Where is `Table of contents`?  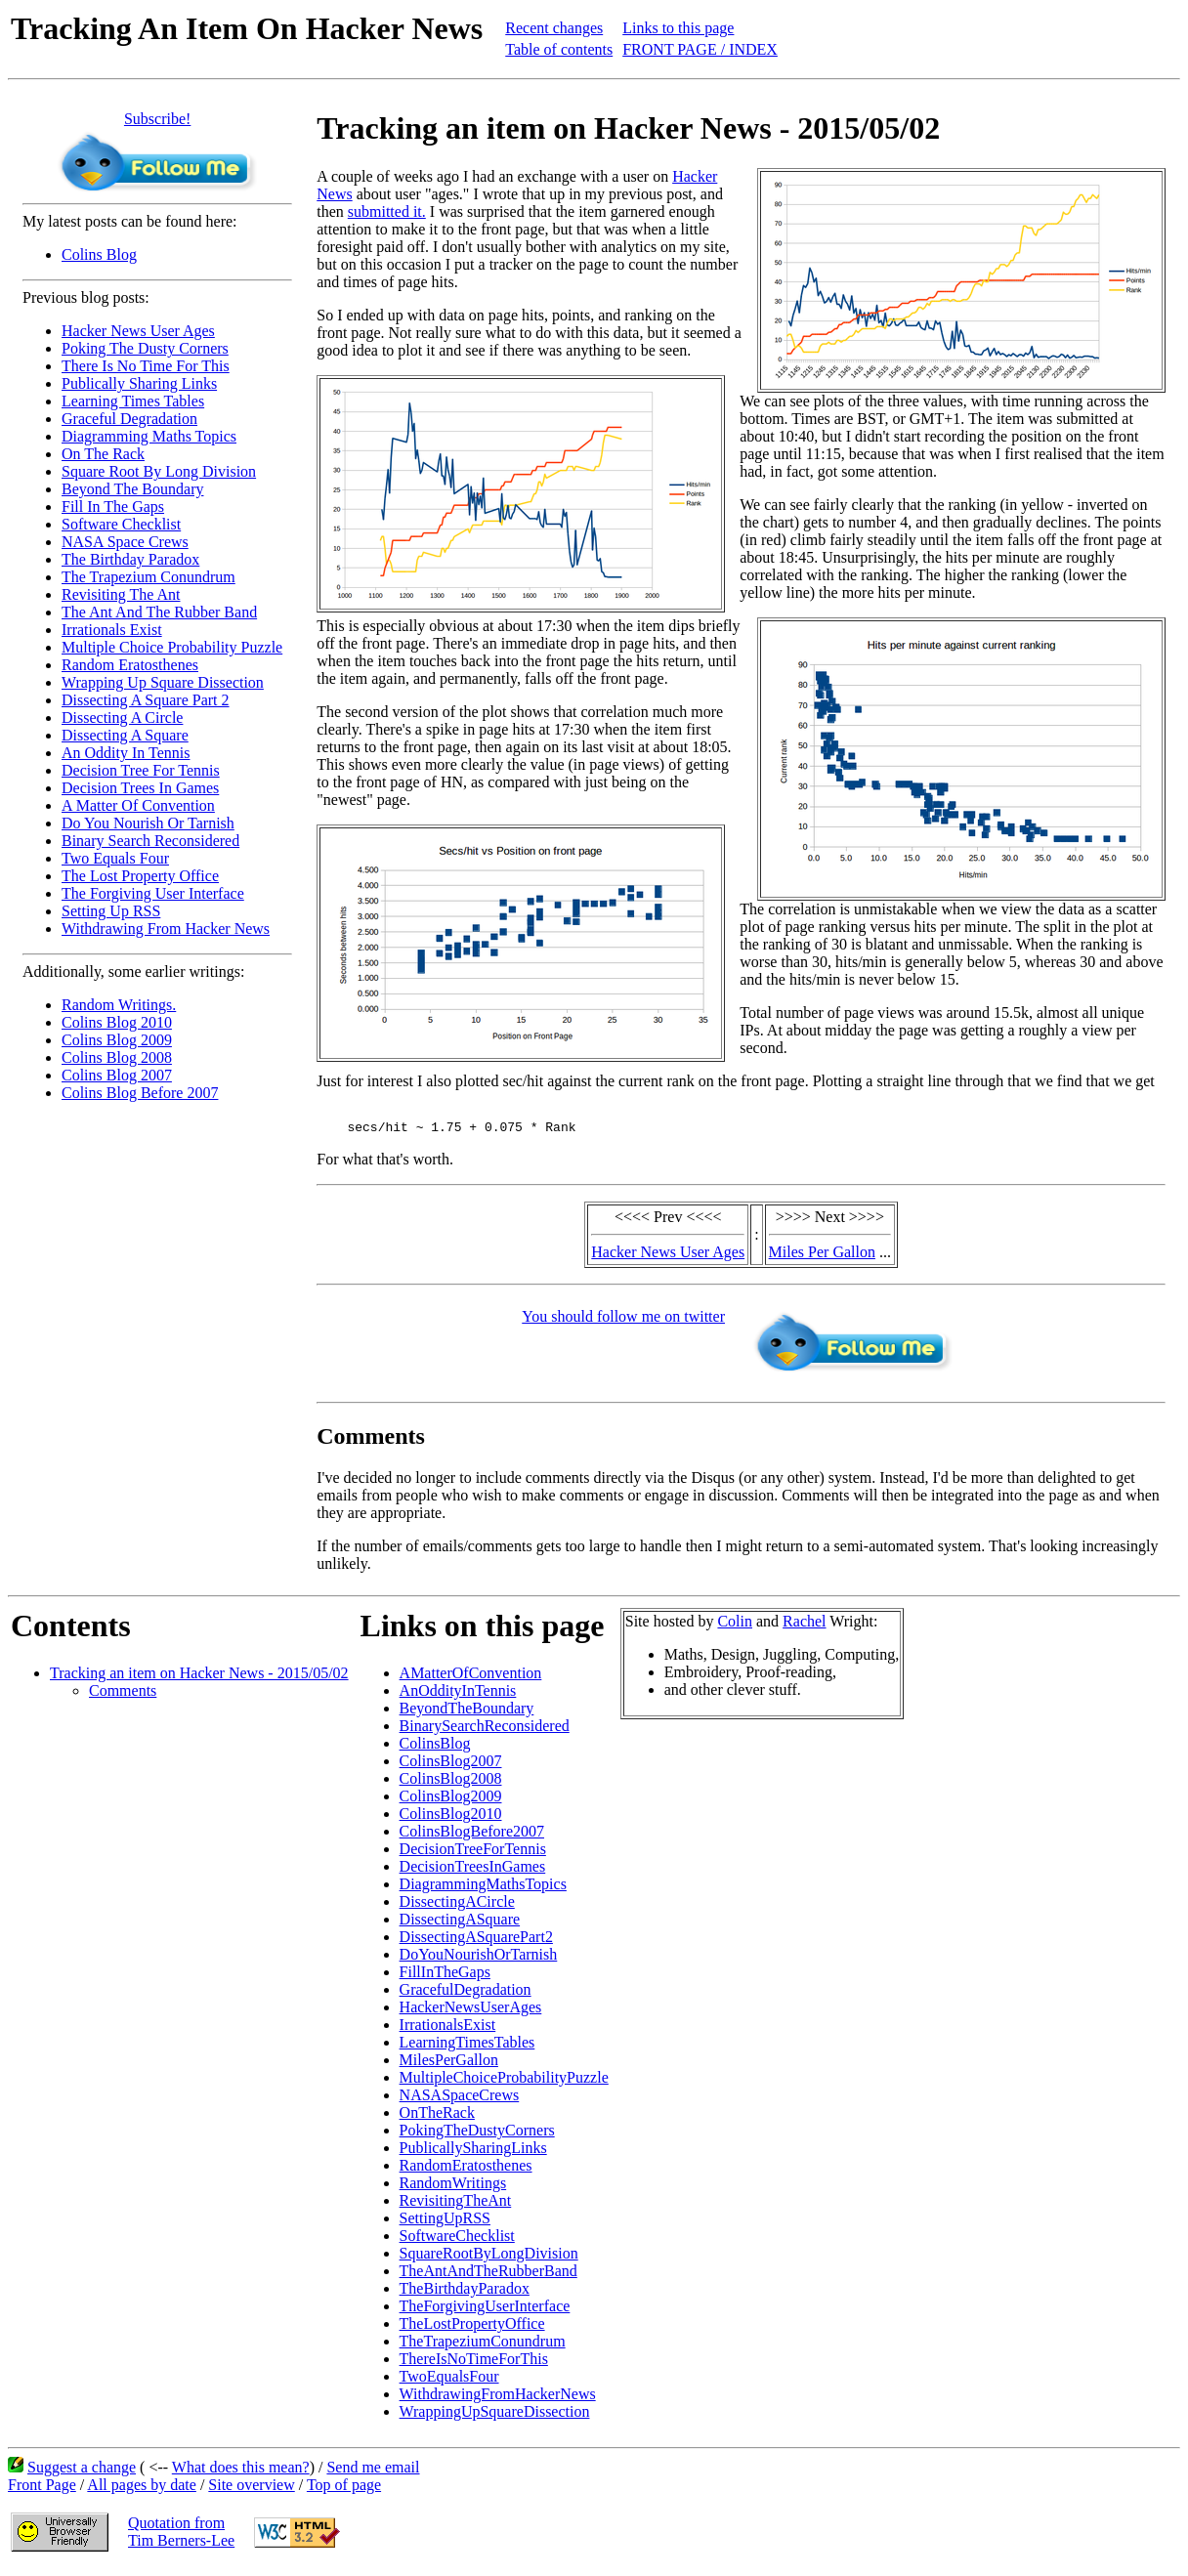
Table of contents is located at coordinates (559, 49).